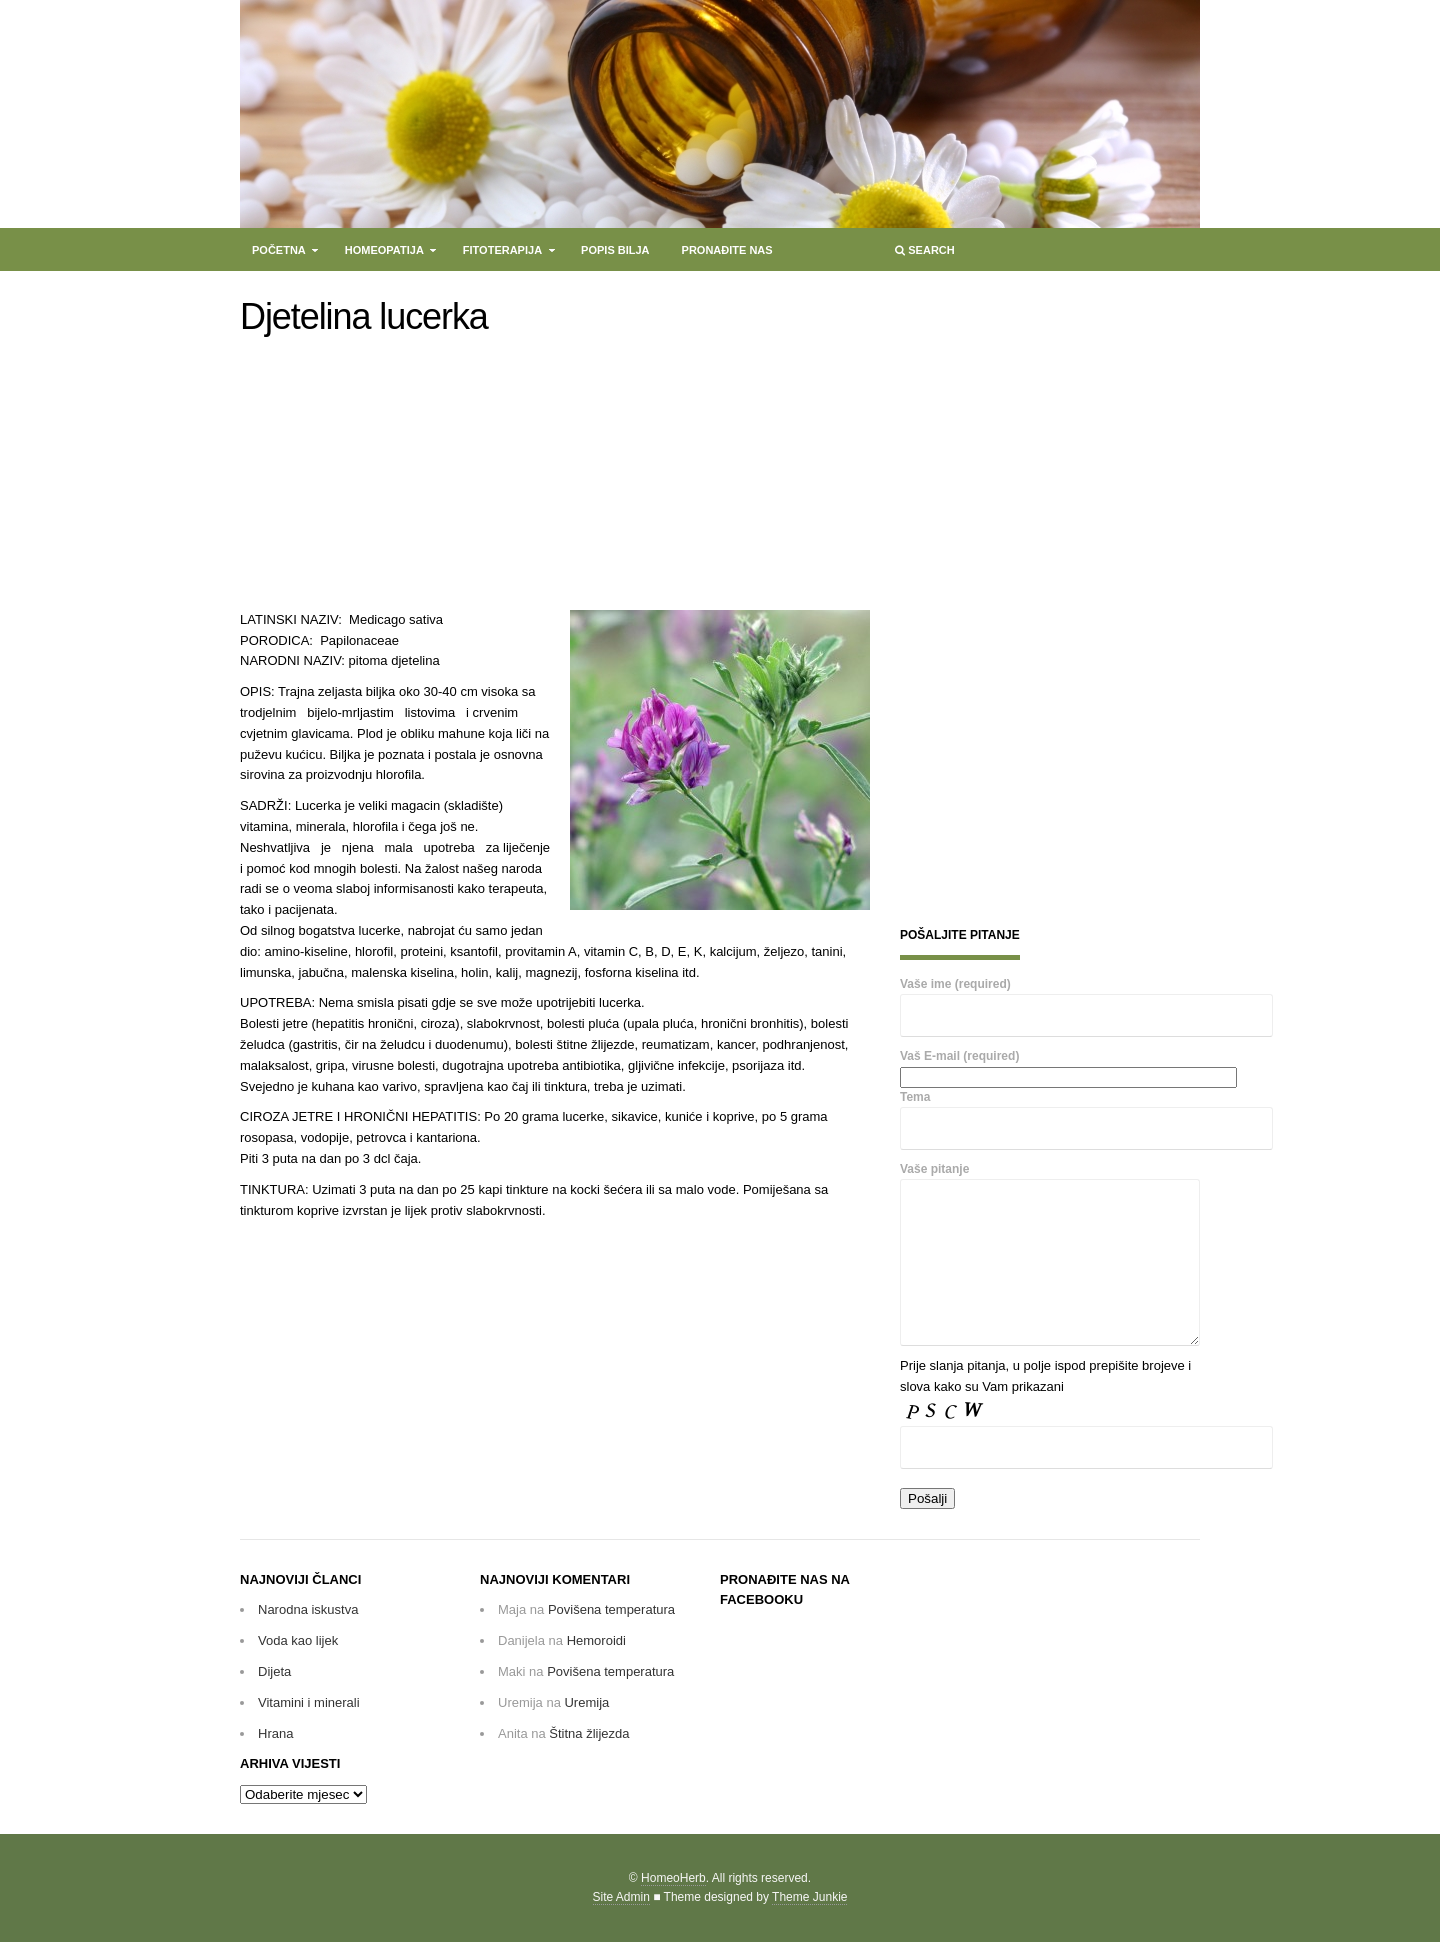 The height and width of the screenshot is (1942, 1440). I want to click on Homeopatija, so click(385, 254).